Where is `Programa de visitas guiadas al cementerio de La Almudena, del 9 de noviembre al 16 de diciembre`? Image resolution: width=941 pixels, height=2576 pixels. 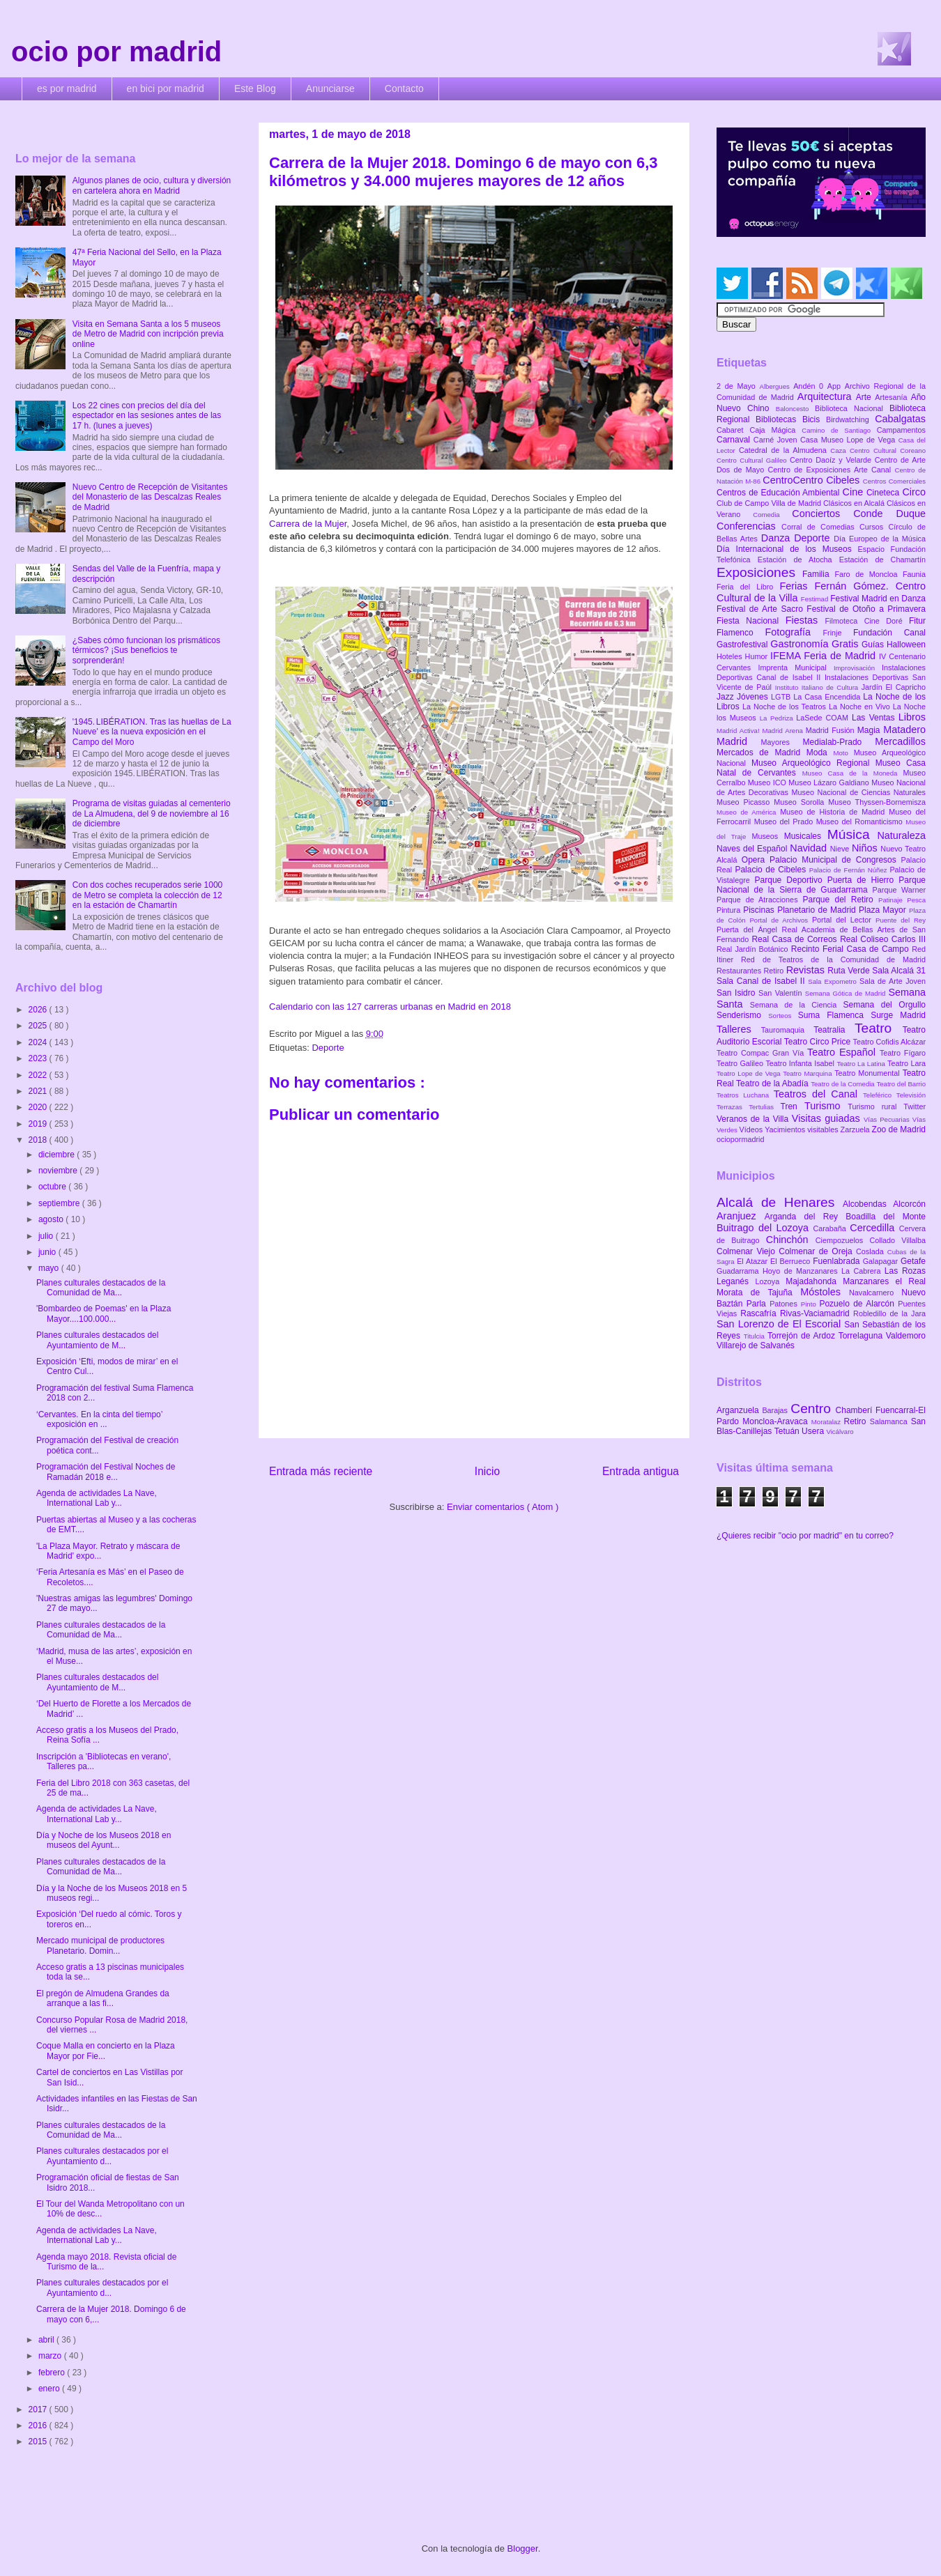 Programa de visitas guiadas al cementerio de La Almudena, del 9 de noviembre al 16 de diciembre is located at coordinates (151, 813).